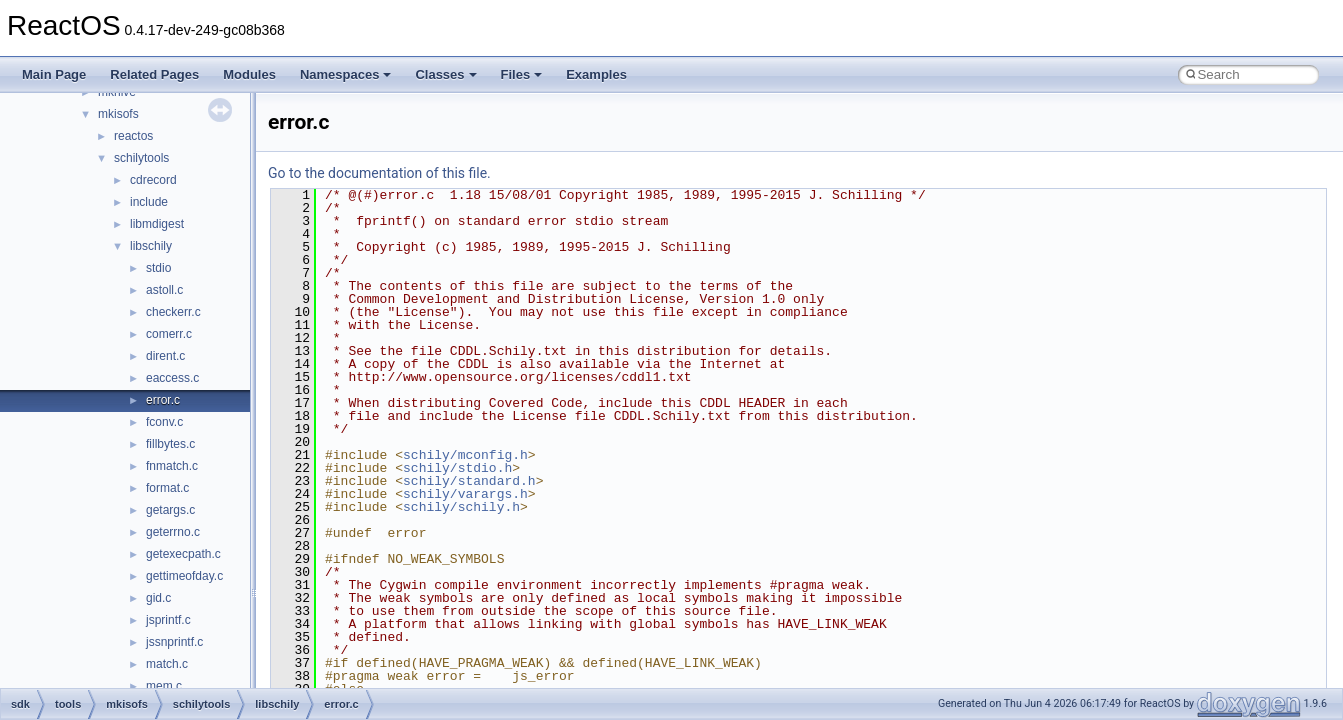  What do you see at coordinates (154, 74) in the screenshot?
I see `Related Pages` at bounding box center [154, 74].